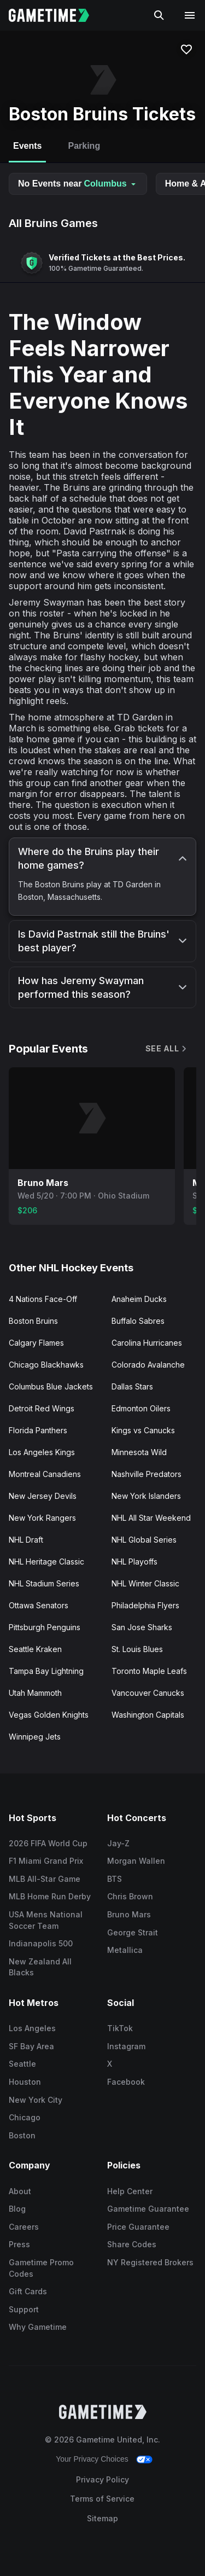 This screenshot has width=205, height=2576. I want to click on Indianapolis 500, so click(41, 1943).